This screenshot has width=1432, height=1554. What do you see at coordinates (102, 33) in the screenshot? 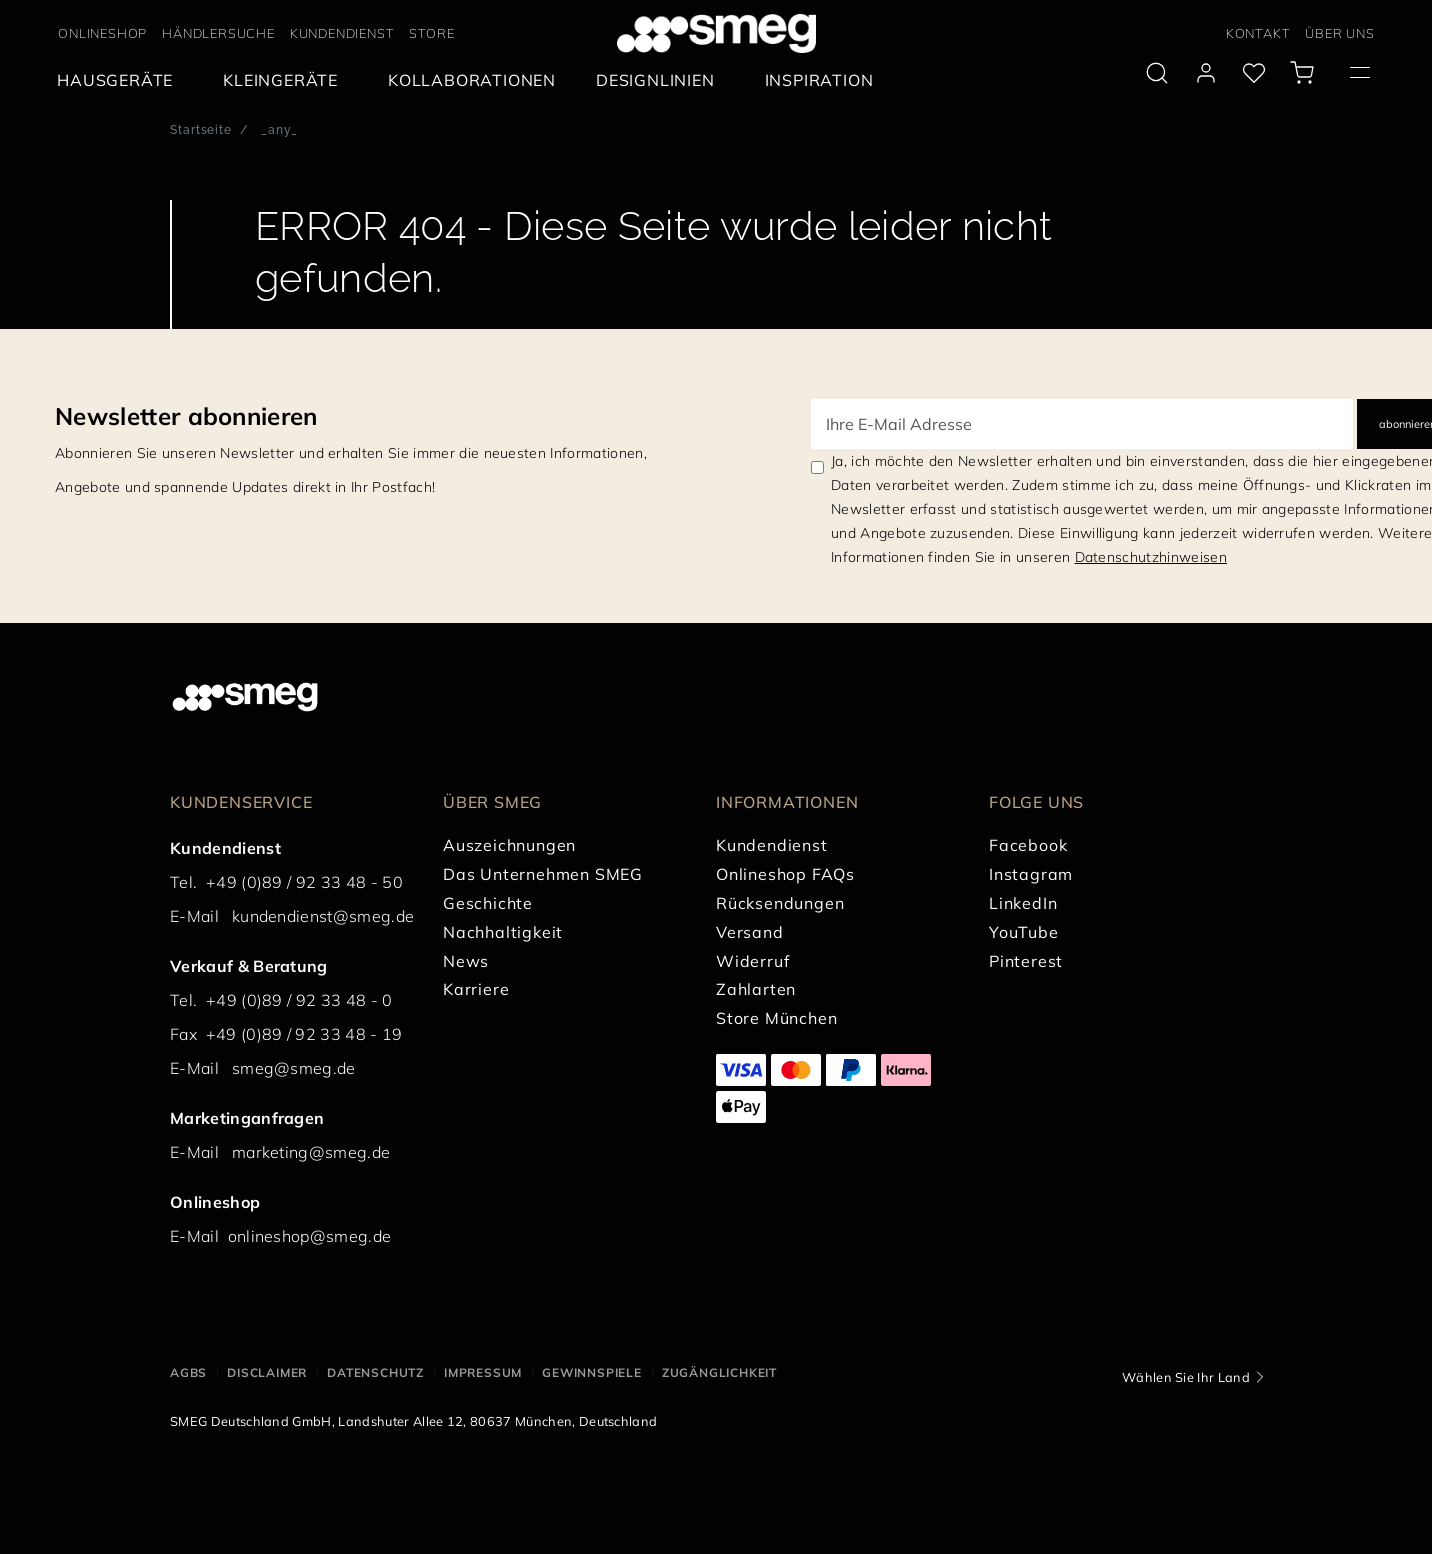
I see `ONLINESHOP` at bounding box center [102, 33].